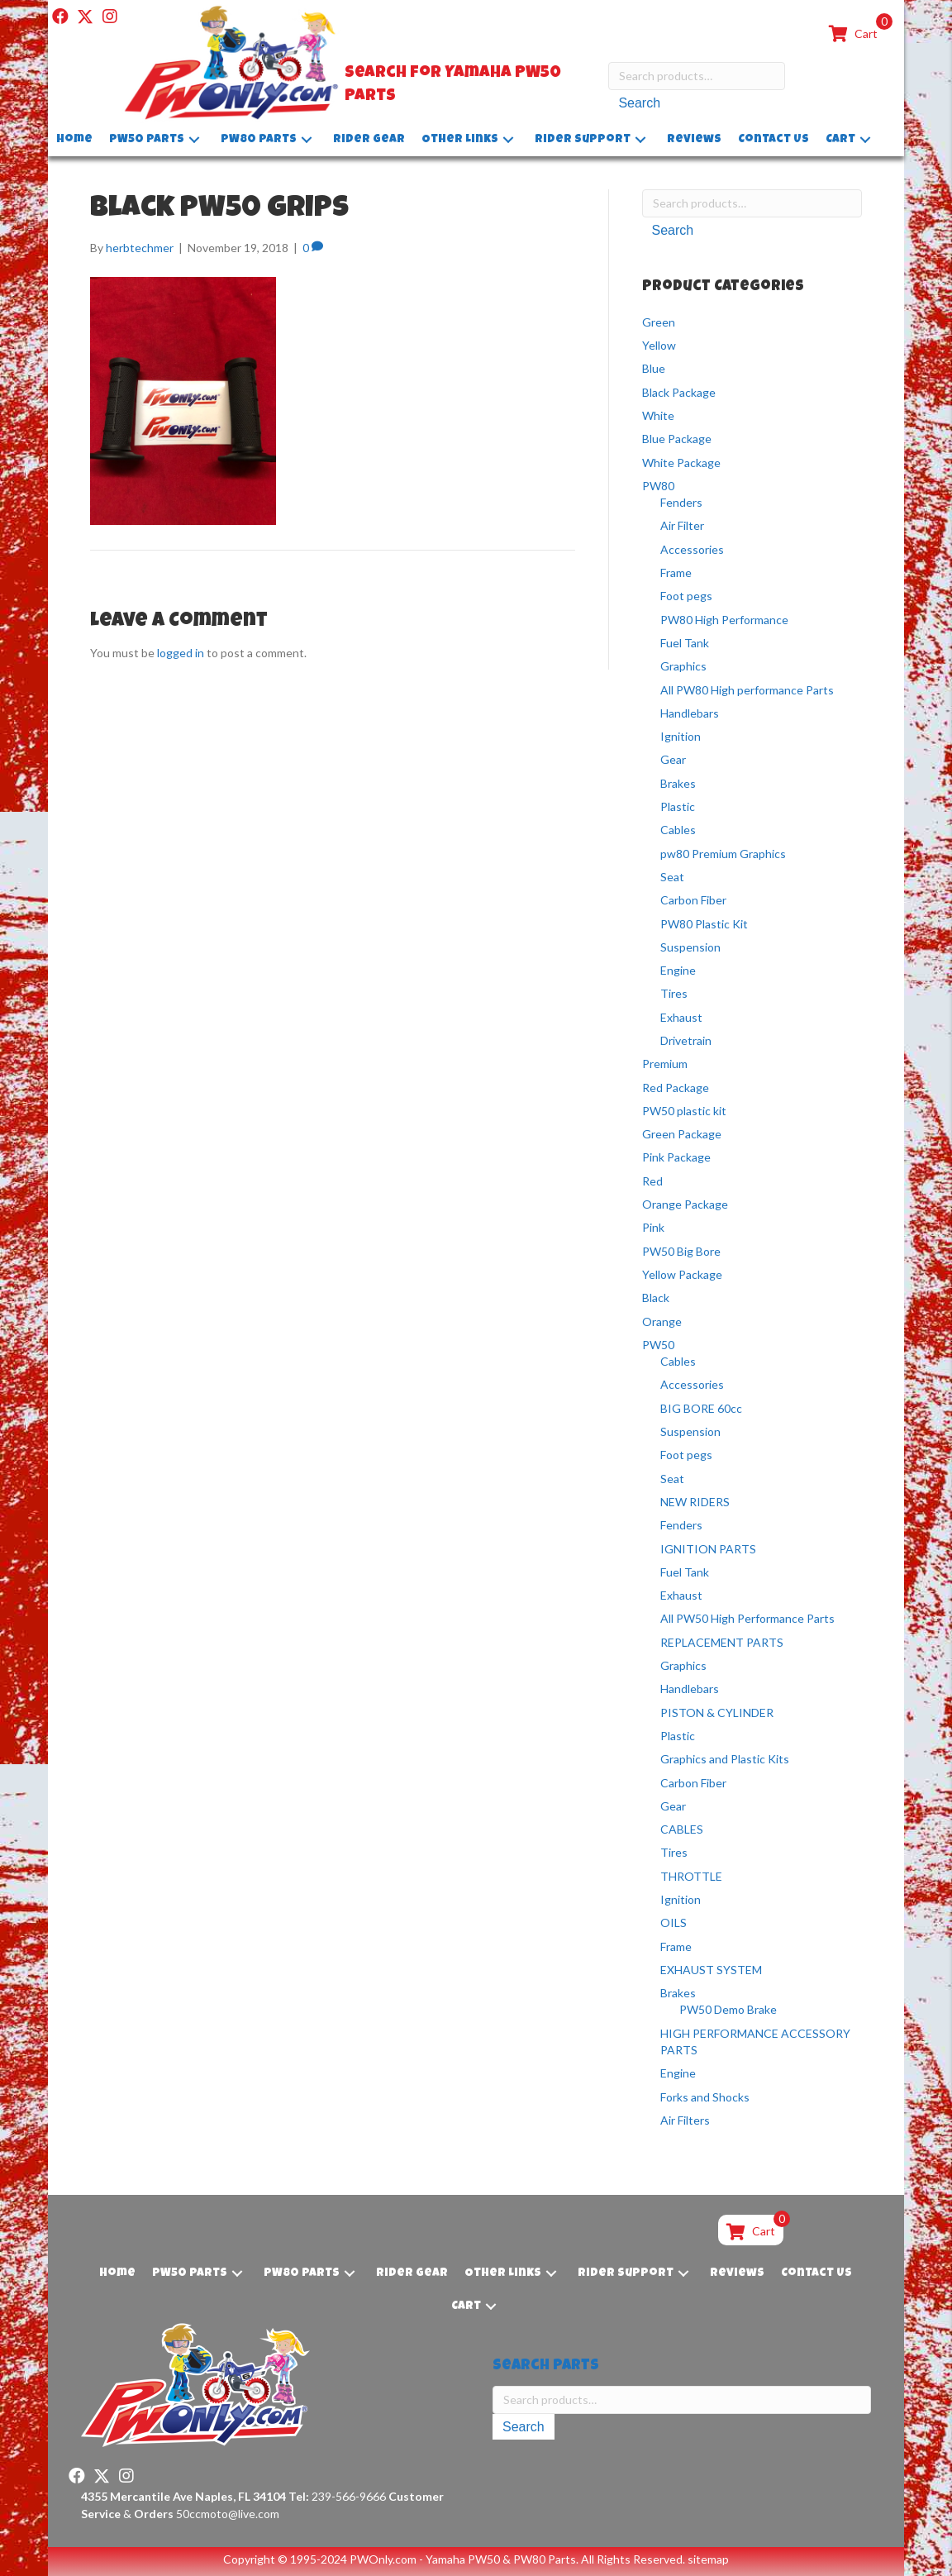 This screenshot has height=2576, width=952. I want to click on Graphics, so click(683, 666).